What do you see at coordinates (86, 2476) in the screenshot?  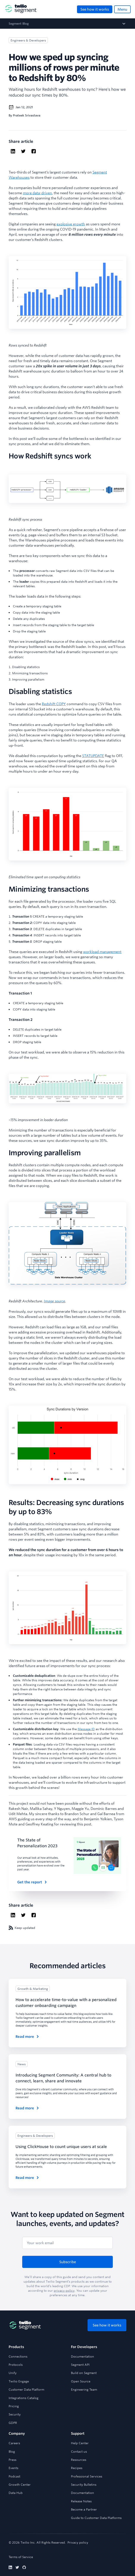 I see `Professional Services` at bounding box center [86, 2476].